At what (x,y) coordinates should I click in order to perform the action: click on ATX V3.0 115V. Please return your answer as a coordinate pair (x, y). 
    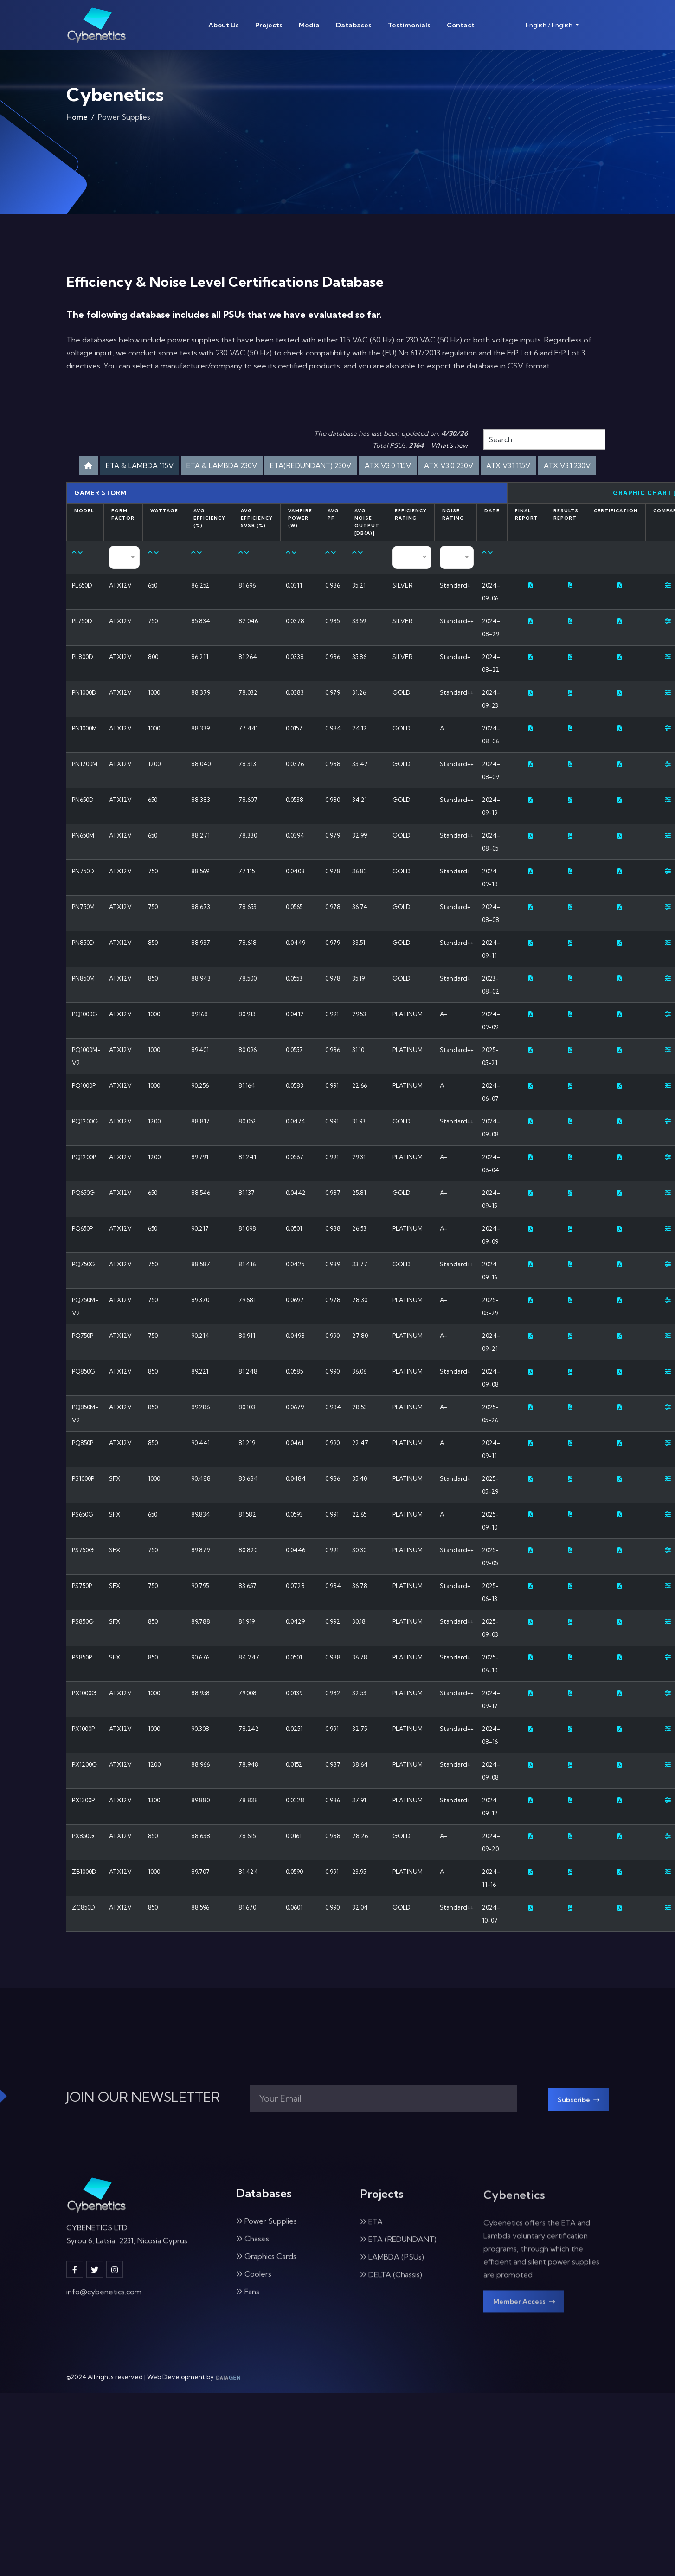
    Looking at the image, I should click on (468, 467).